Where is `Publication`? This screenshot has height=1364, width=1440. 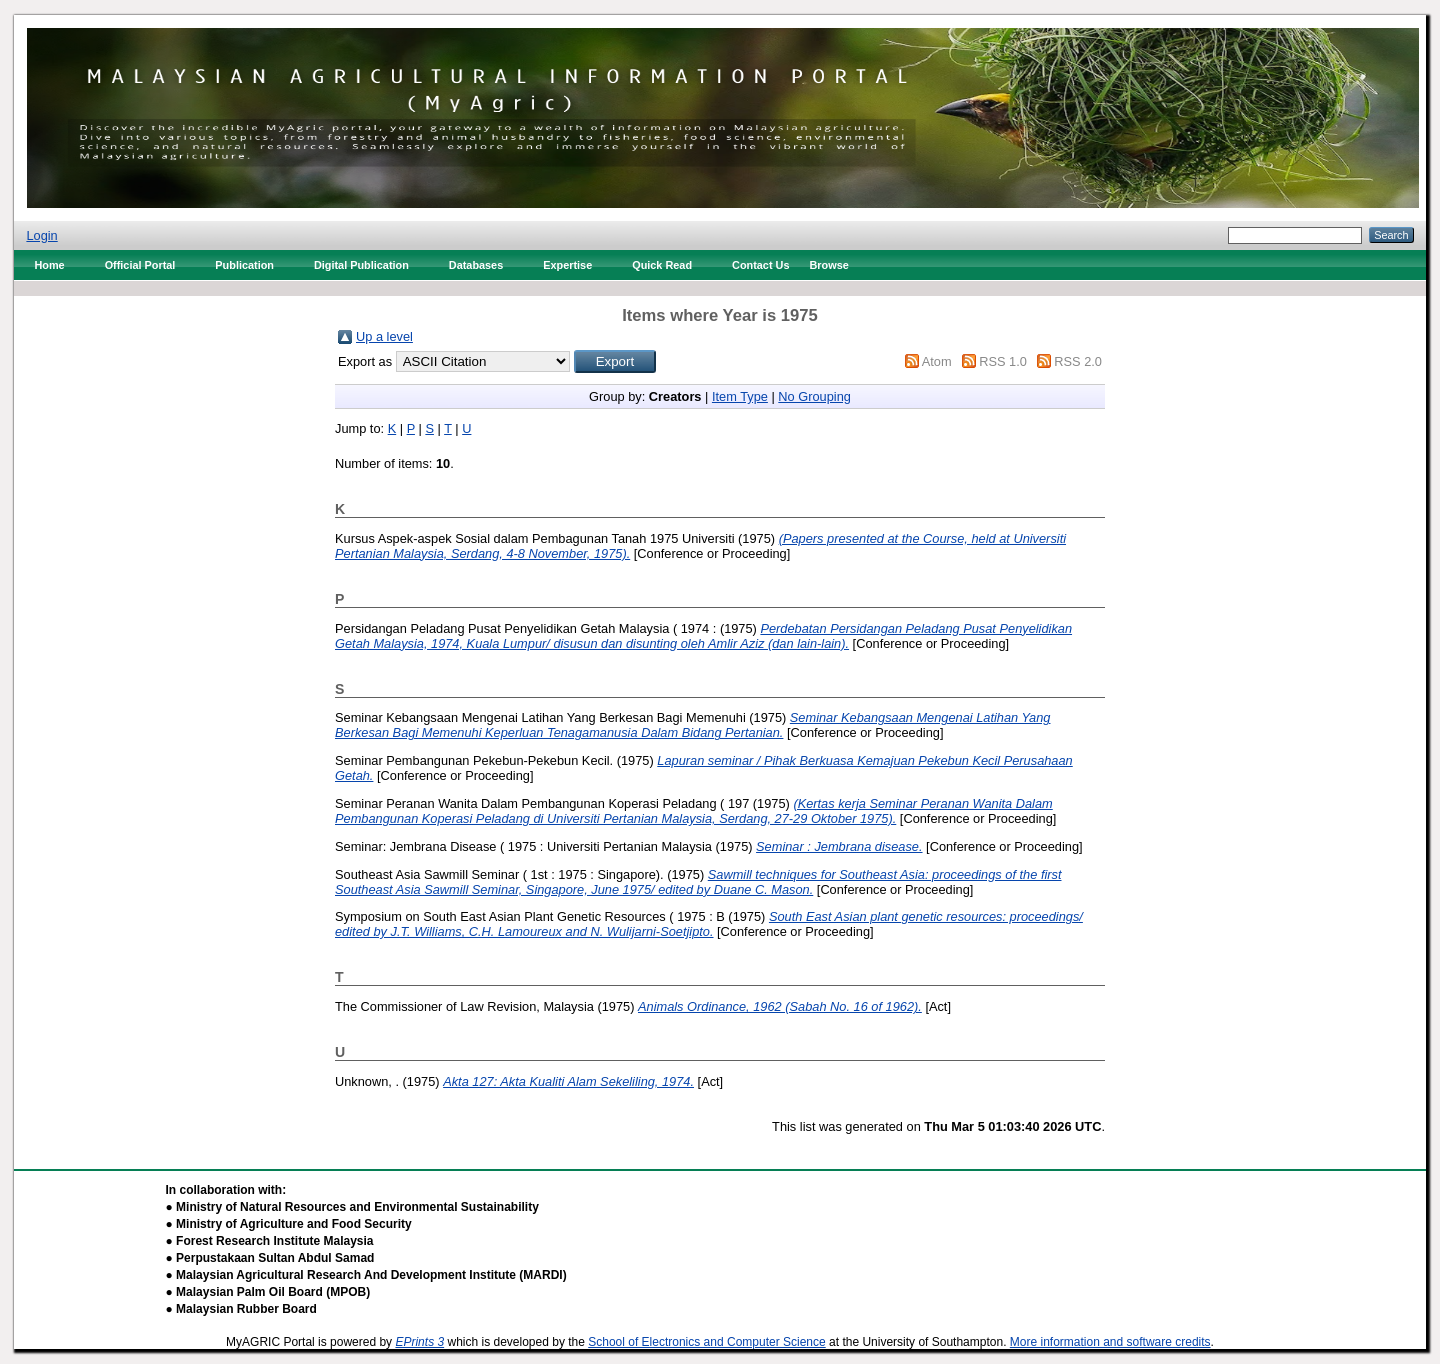
Publication is located at coordinates (244, 265).